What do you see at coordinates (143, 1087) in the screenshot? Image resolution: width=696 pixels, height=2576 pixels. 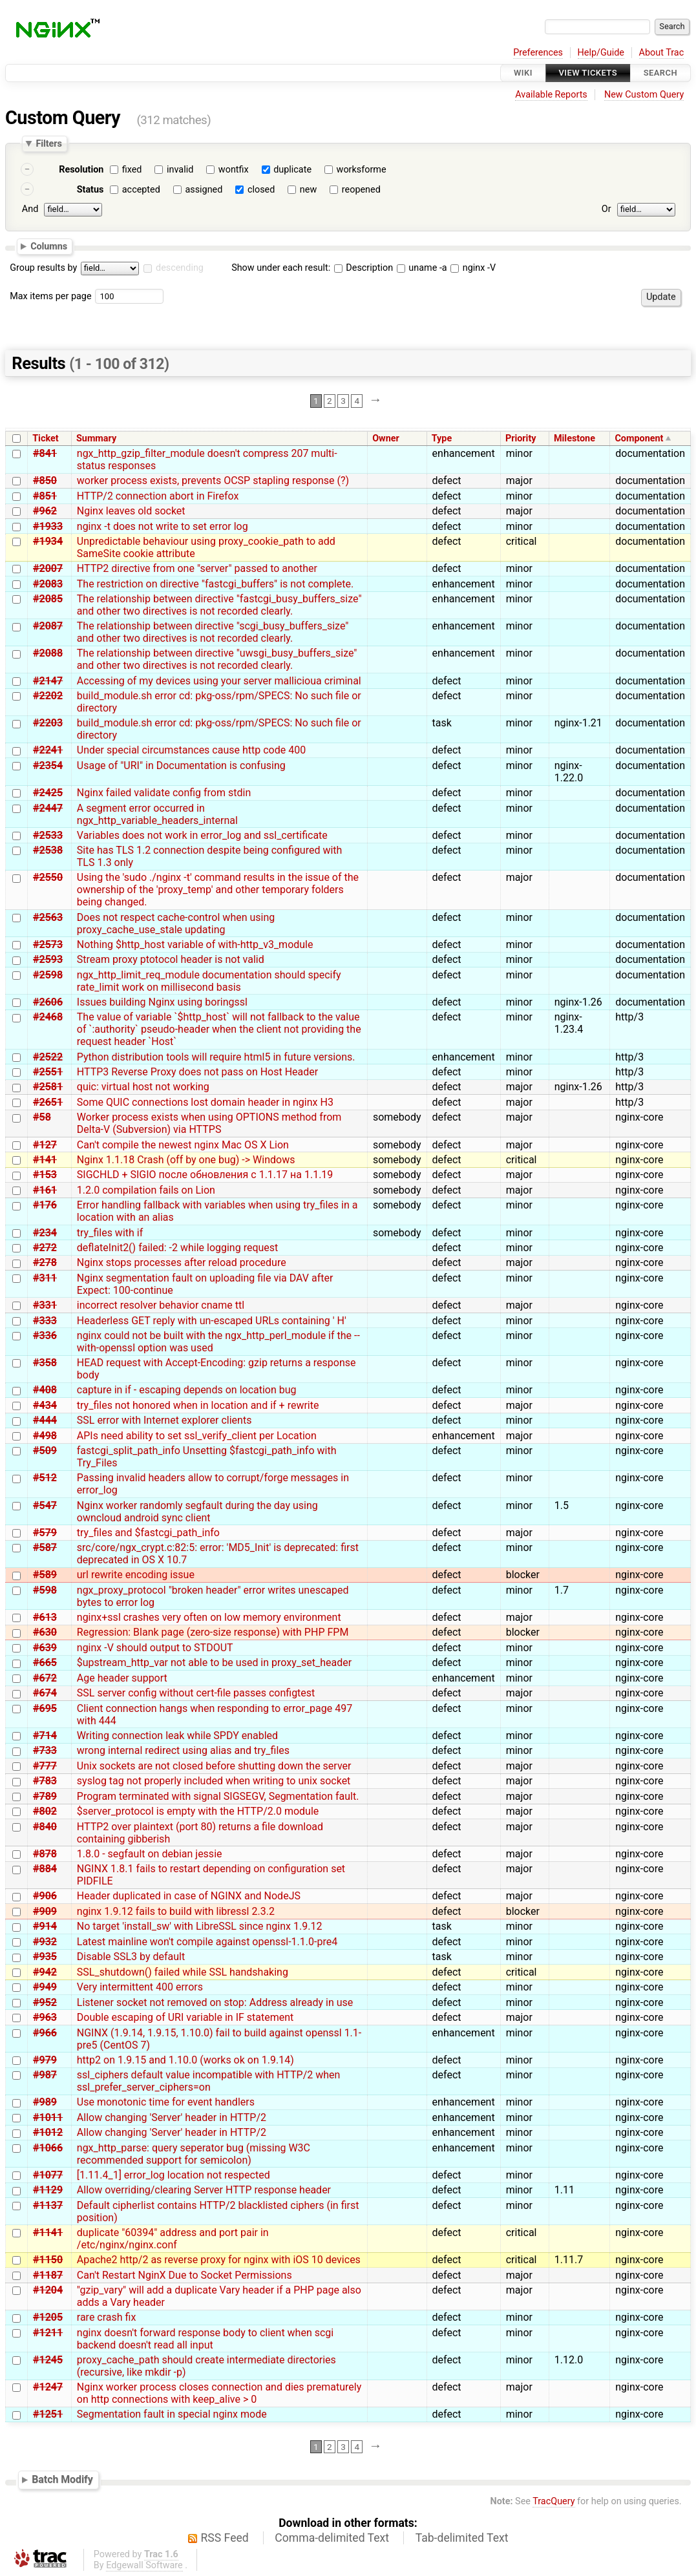 I see `quic: virtual host not working` at bounding box center [143, 1087].